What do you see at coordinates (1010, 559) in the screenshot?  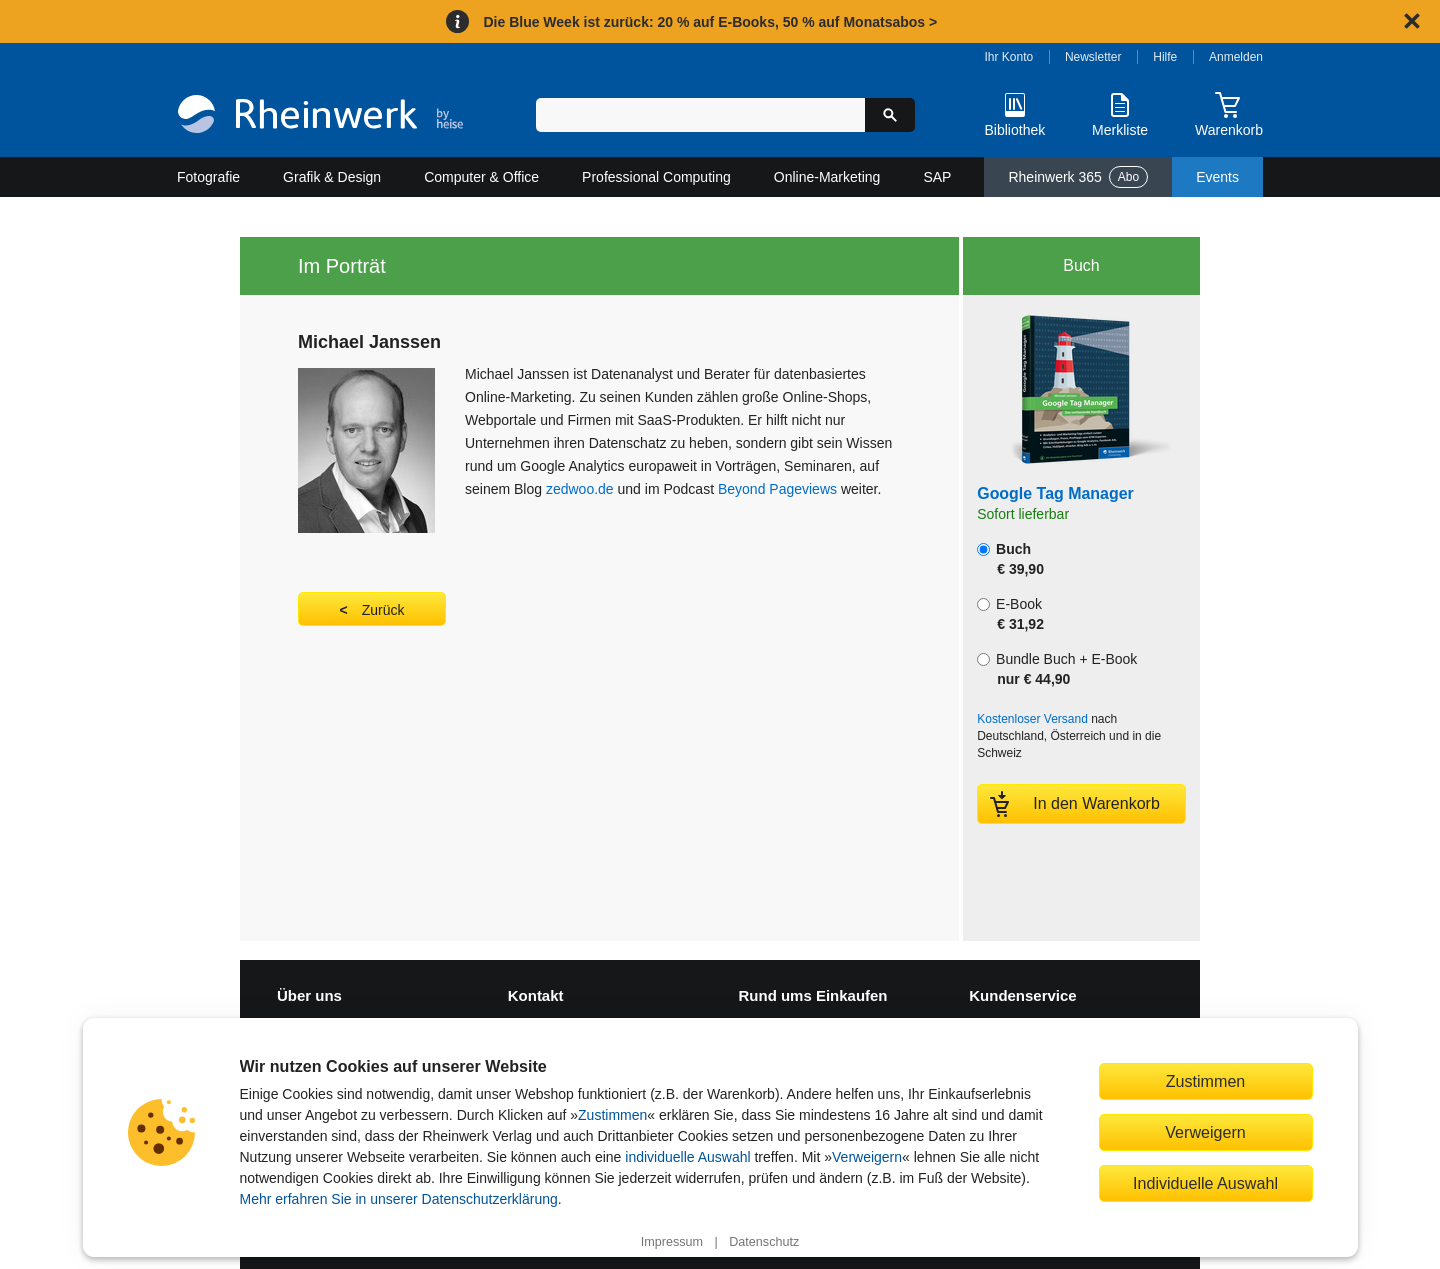 I see `Buch` at bounding box center [1010, 559].